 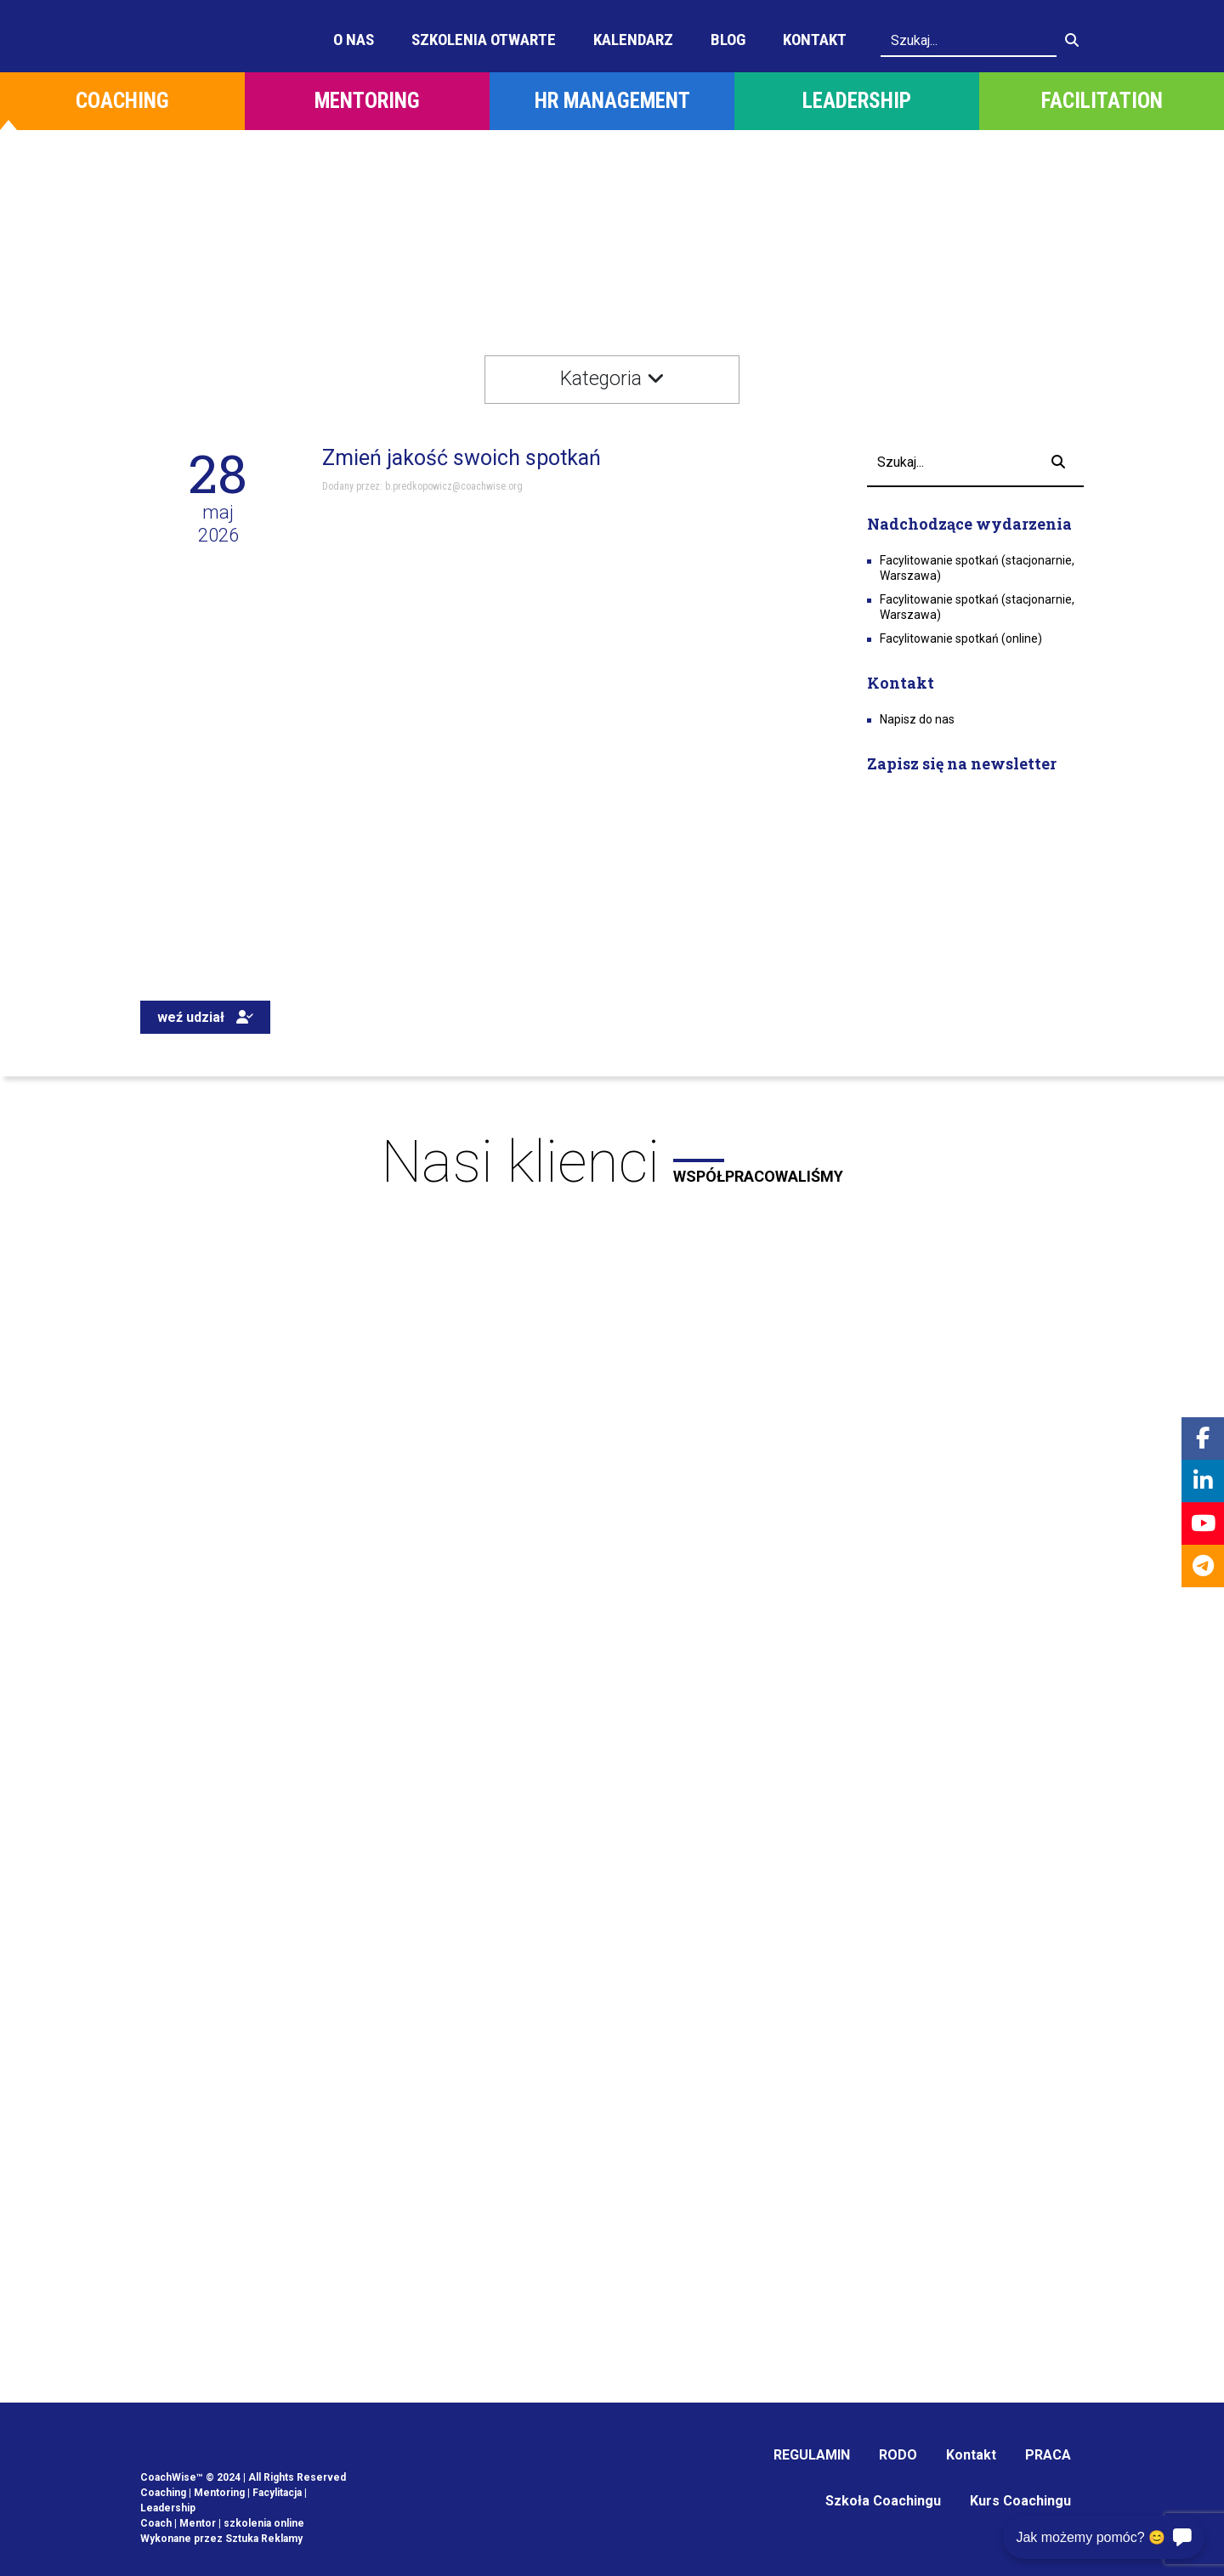 What do you see at coordinates (353, 39) in the screenshot?
I see `O Nas` at bounding box center [353, 39].